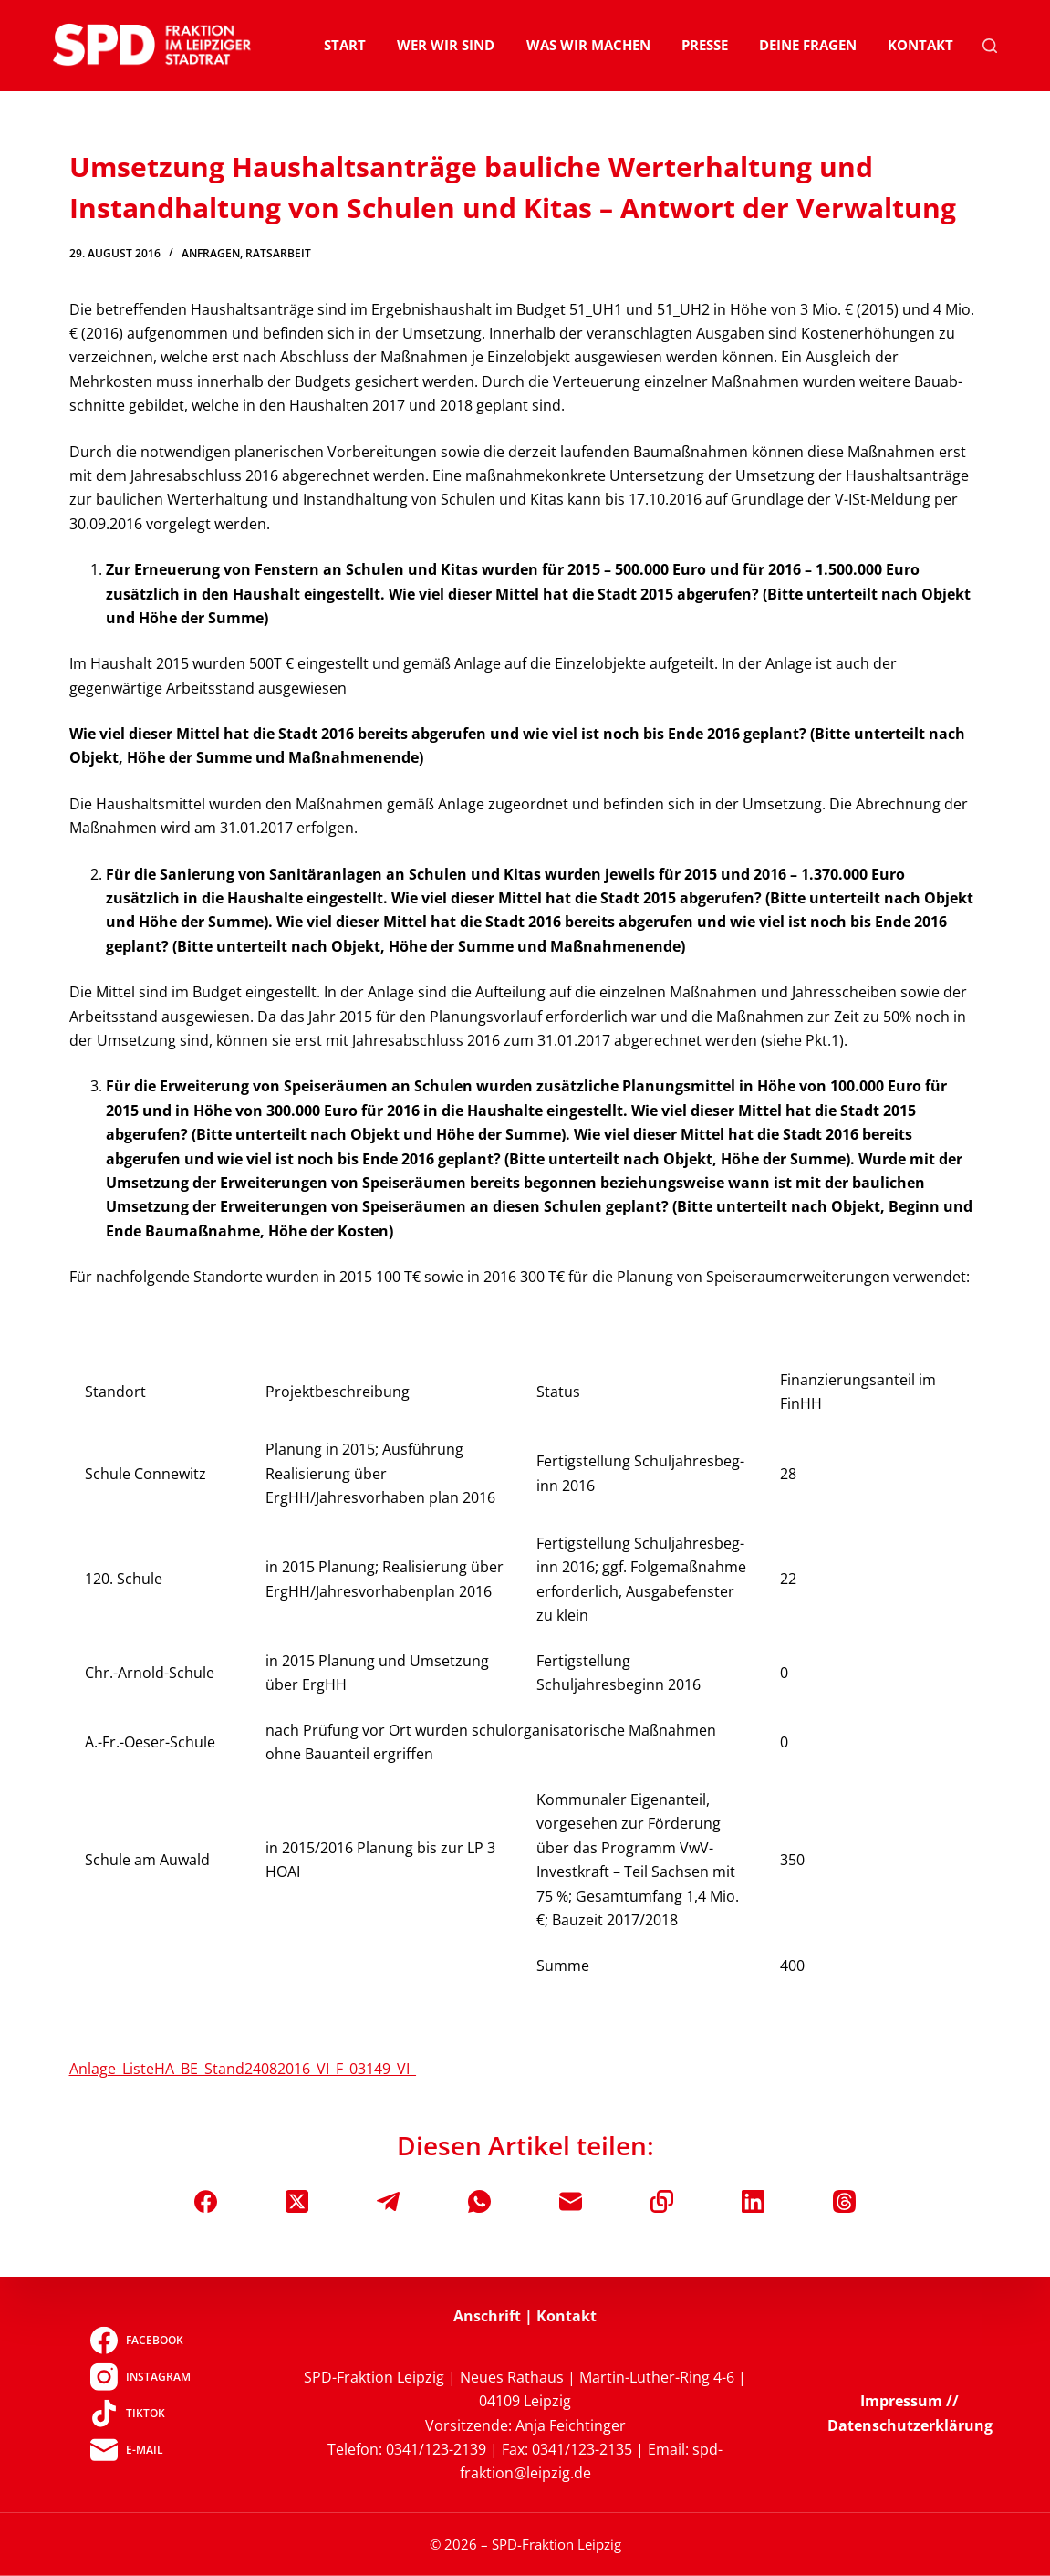  What do you see at coordinates (297, 2201) in the screenshot?
I see `[X (Twitter)]` at bounding box center [297, 2201].